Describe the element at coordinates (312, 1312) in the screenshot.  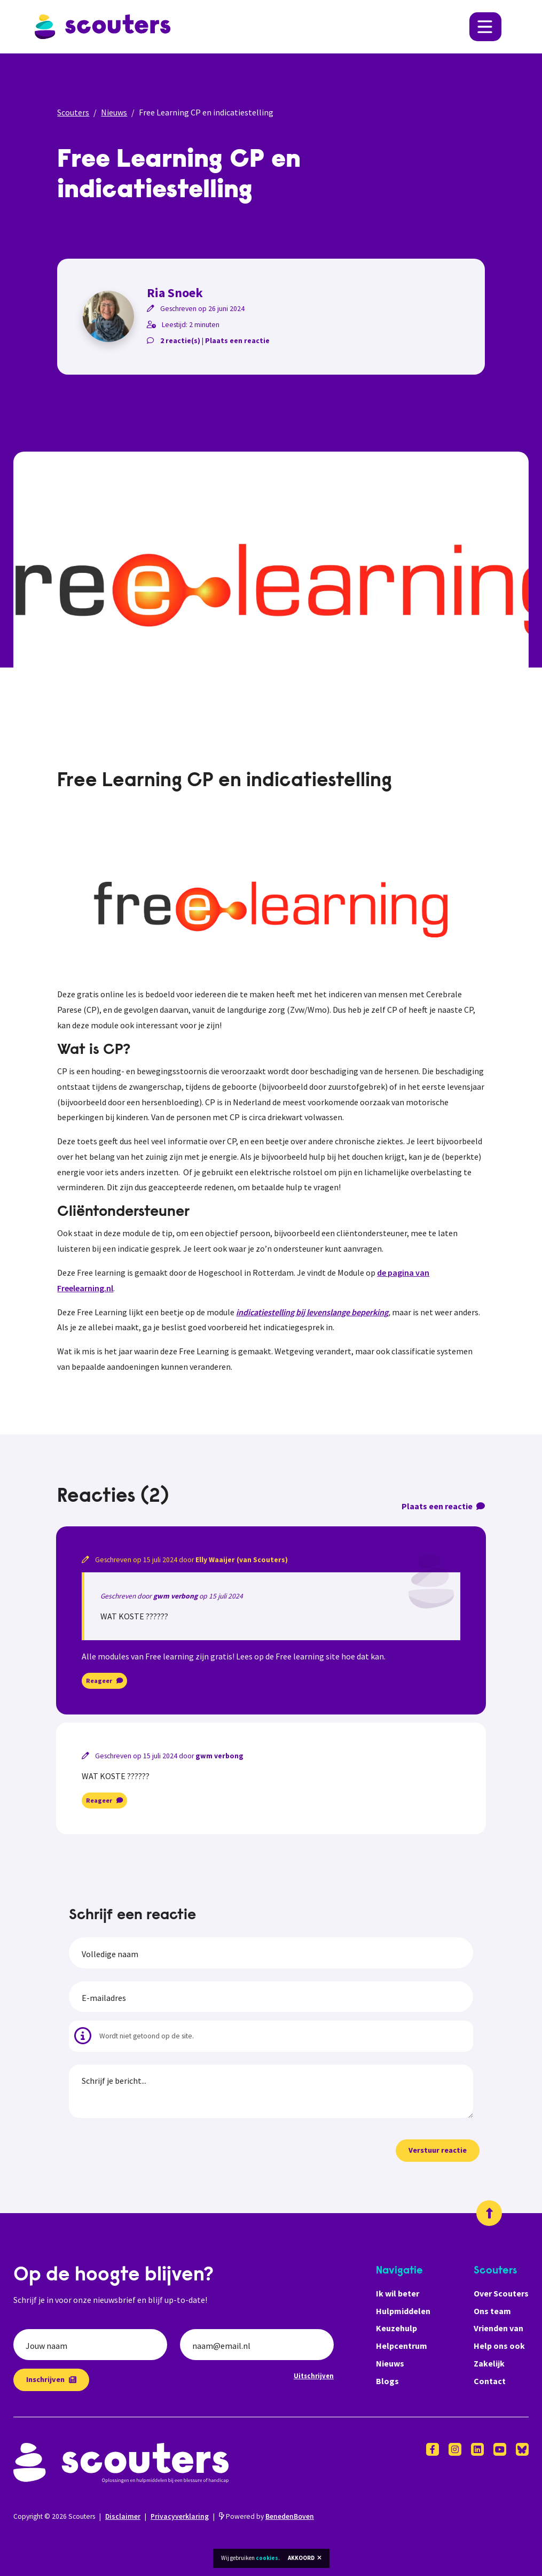
I see `indicatiestelling bij levenslange beperking` at that location.